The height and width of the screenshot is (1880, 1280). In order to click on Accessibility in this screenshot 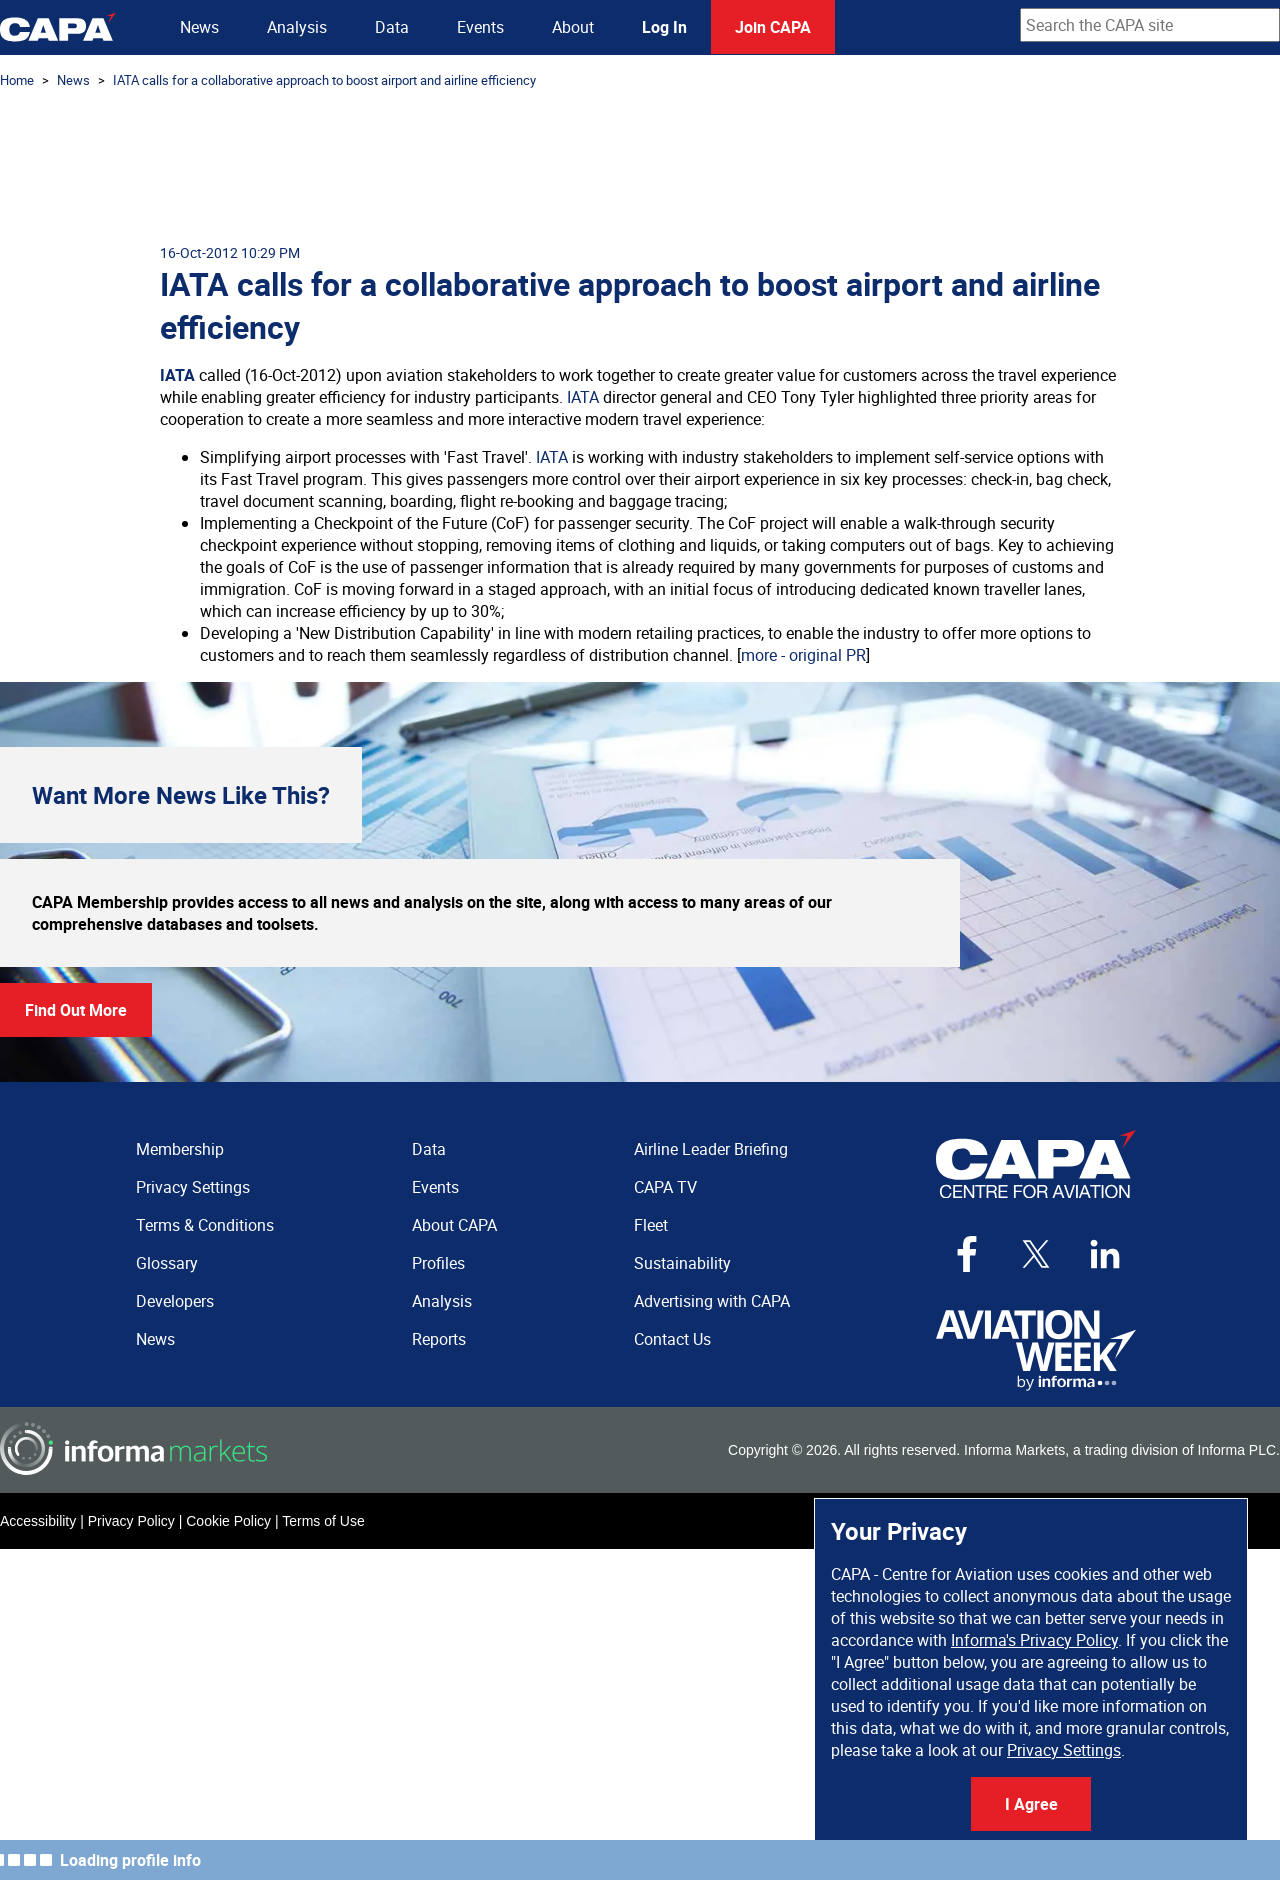, I will do `click(38, 1521)`.